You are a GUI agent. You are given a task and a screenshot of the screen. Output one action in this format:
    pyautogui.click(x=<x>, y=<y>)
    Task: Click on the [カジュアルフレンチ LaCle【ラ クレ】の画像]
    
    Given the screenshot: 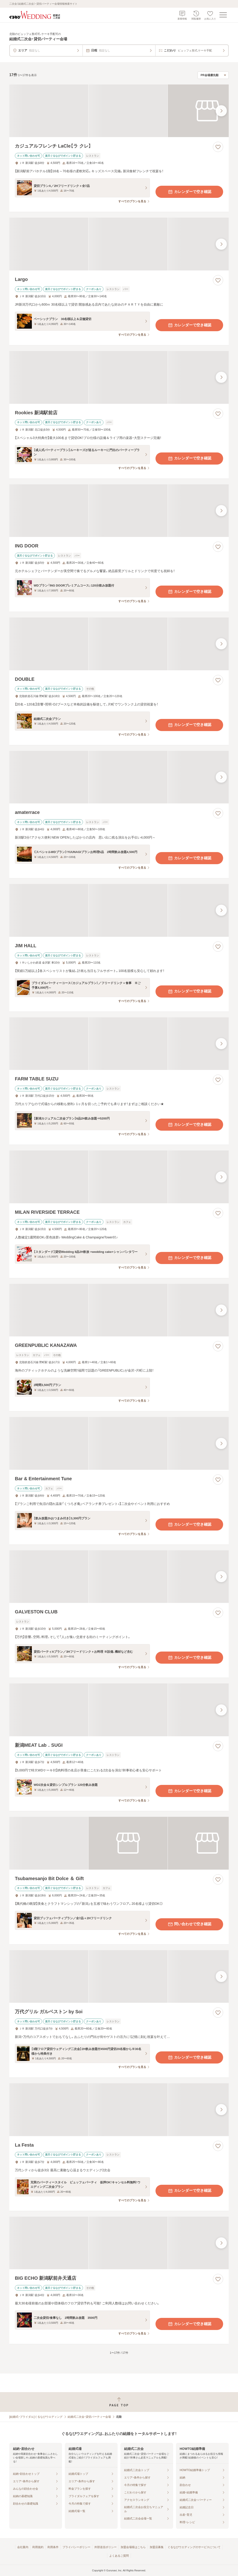 What is the action you would take?
    pyautogui.click(x=119, y=110)
    